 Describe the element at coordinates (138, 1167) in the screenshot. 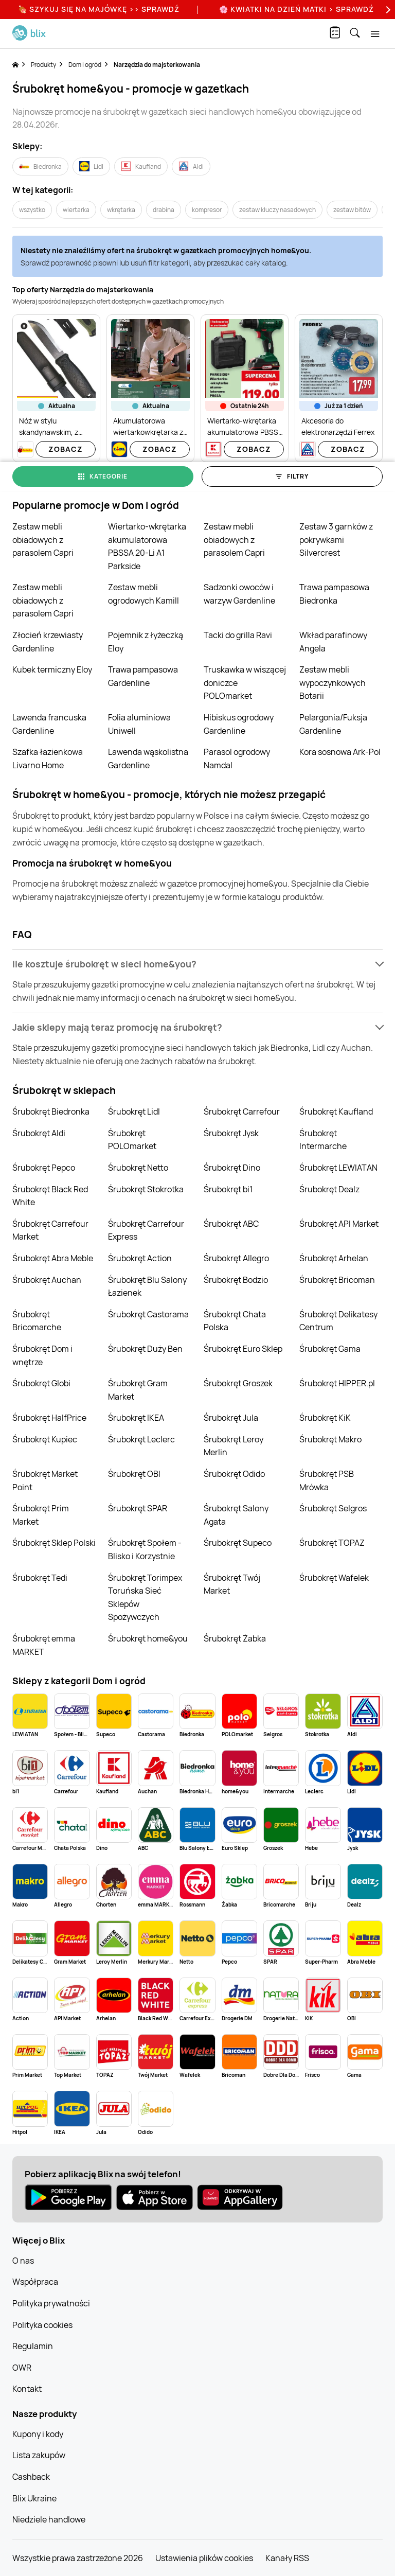

I see `Śrubokręt Netto` at that location.